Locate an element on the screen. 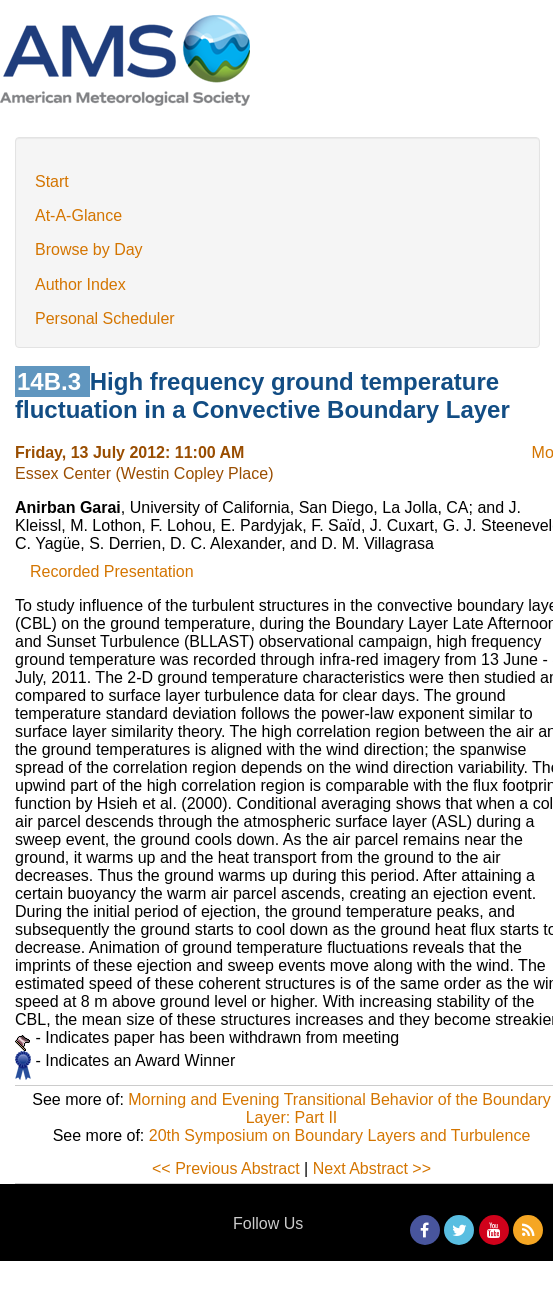  << Previous Abstract is located at coordinates (226, 1168).